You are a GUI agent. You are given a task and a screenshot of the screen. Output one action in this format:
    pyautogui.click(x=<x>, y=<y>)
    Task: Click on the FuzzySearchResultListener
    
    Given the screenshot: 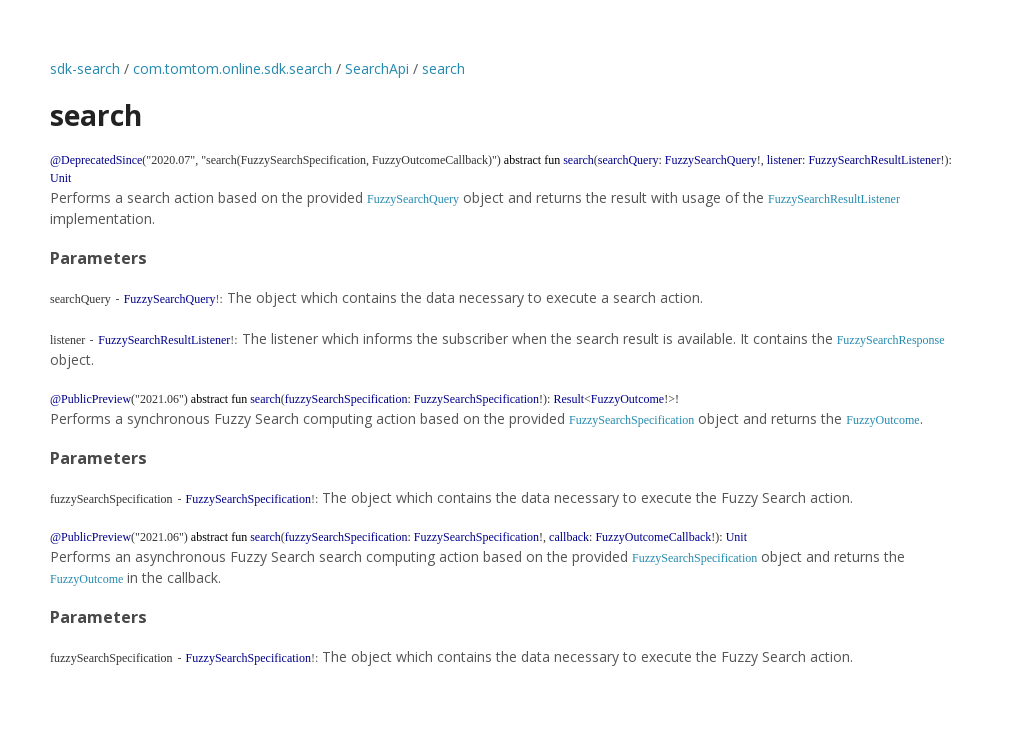 What is the action you would take?
    pyautogui.click(x=834, y=199)
    